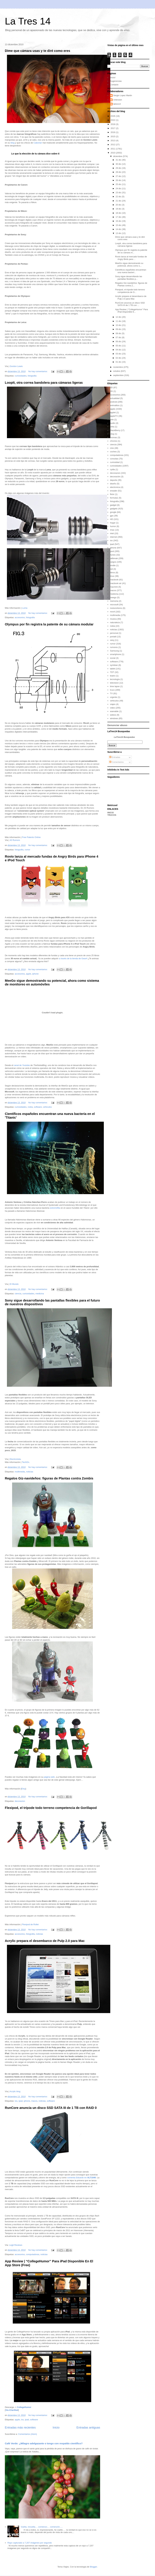  What do you see at coordinates (114, 587) in the screenshot?
I see `macmini` at bounding box center [114, 587].